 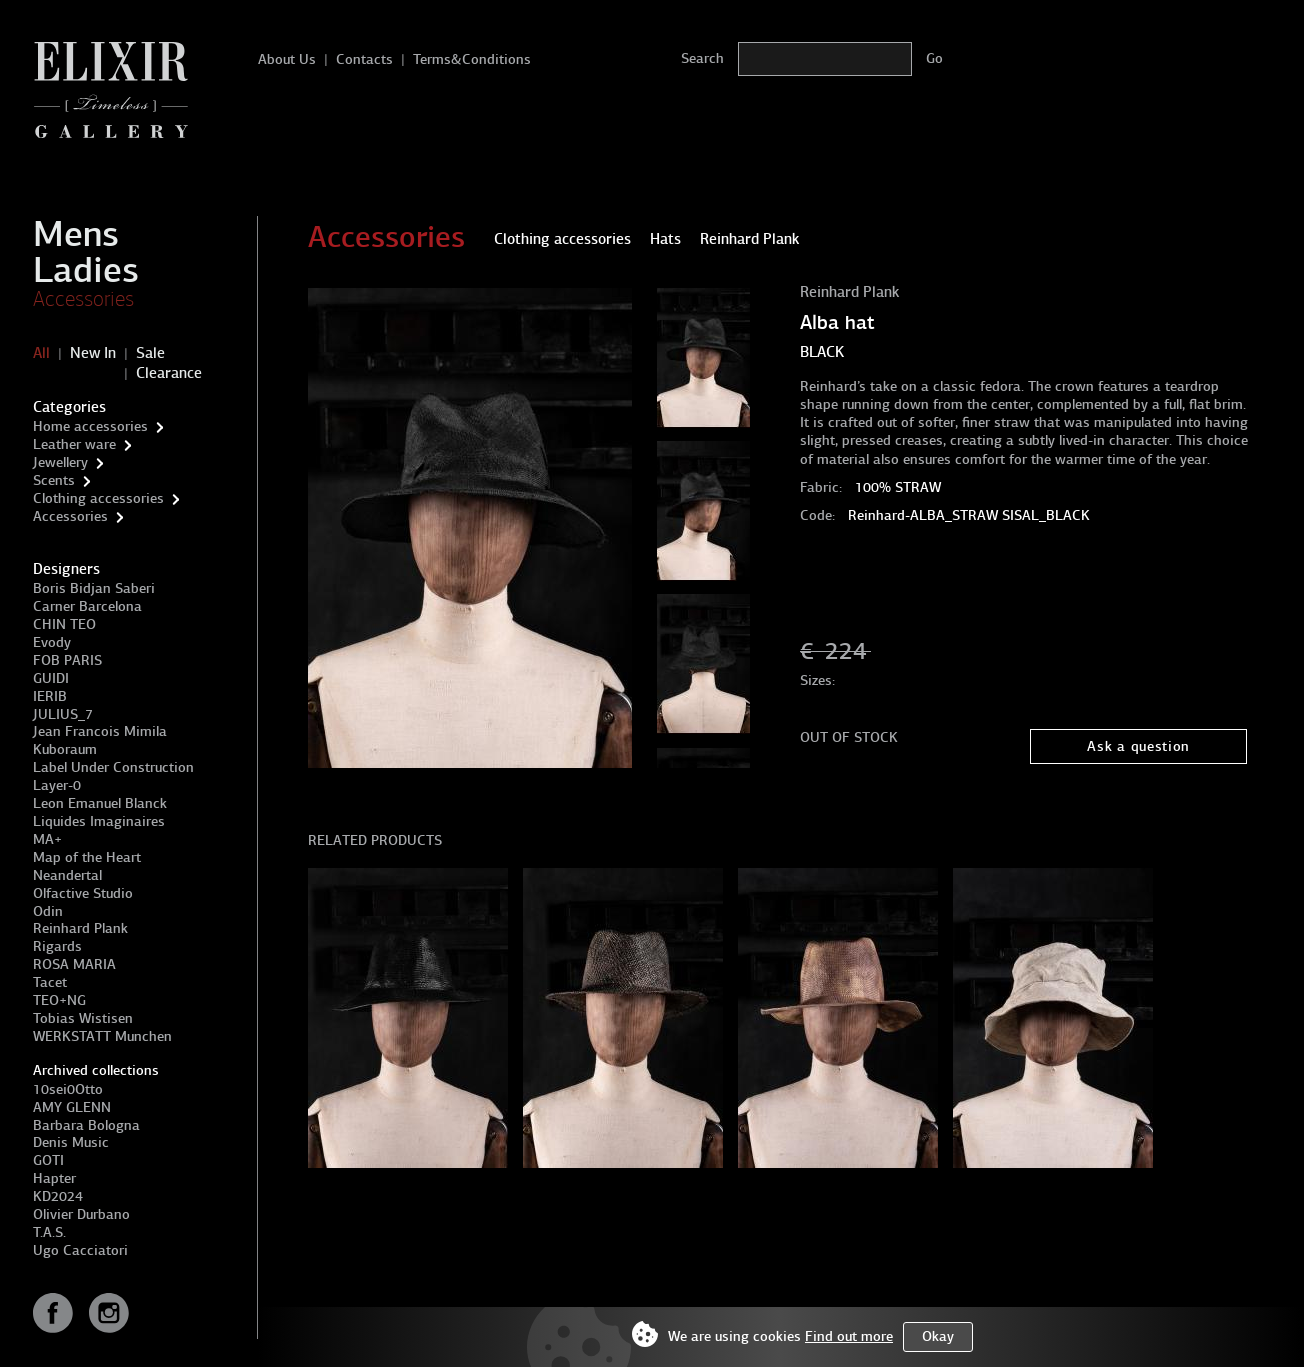 What do you see at coordinates (57, 946) in the screenshot?
I see `Rigards` at bounding box center [57, 946].